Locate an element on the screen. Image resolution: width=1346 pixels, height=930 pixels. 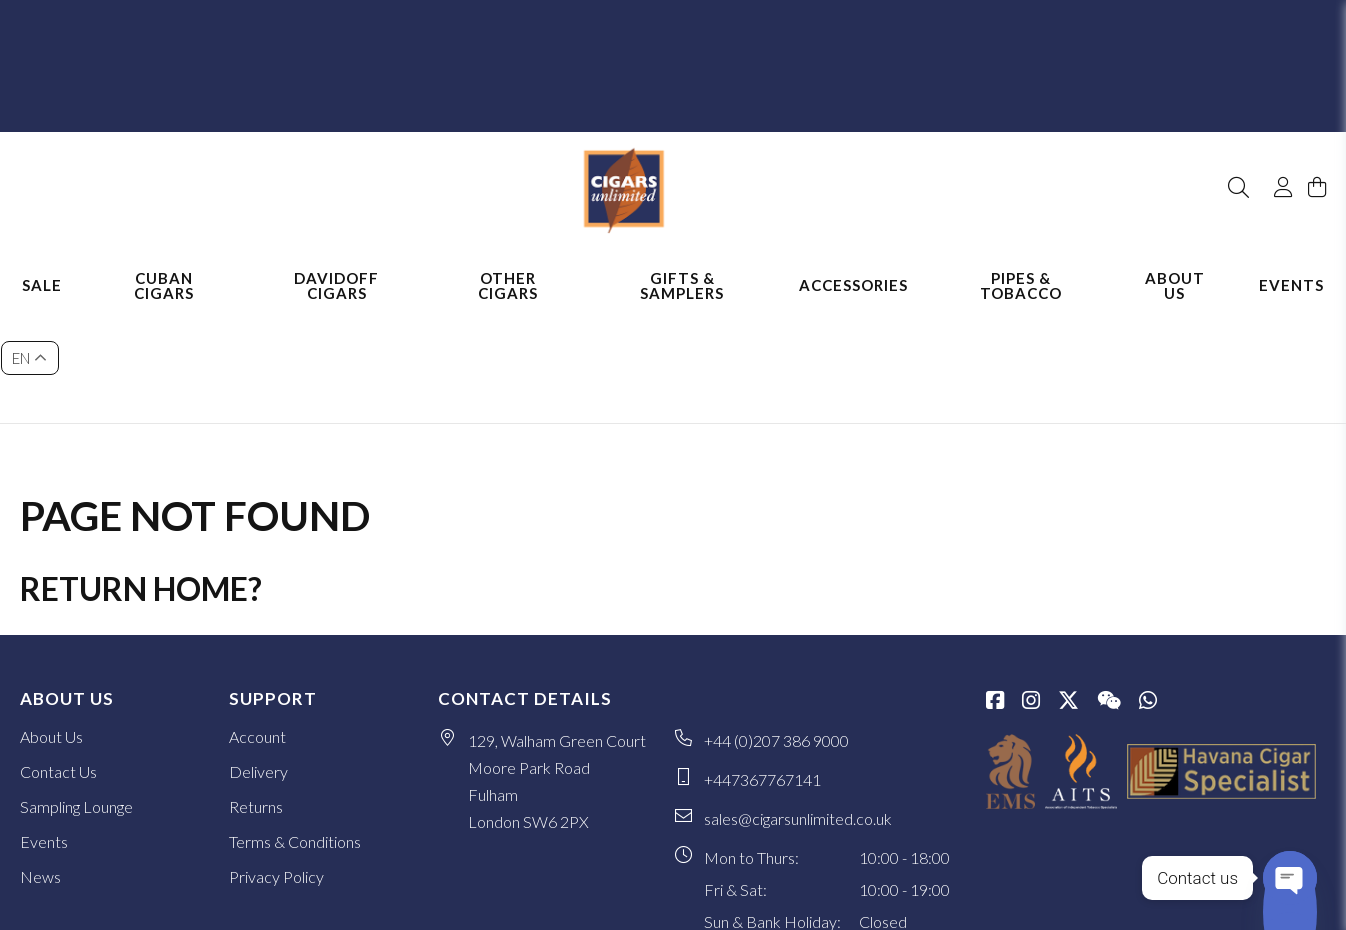
Accessories is located at coordinates (853, 268).